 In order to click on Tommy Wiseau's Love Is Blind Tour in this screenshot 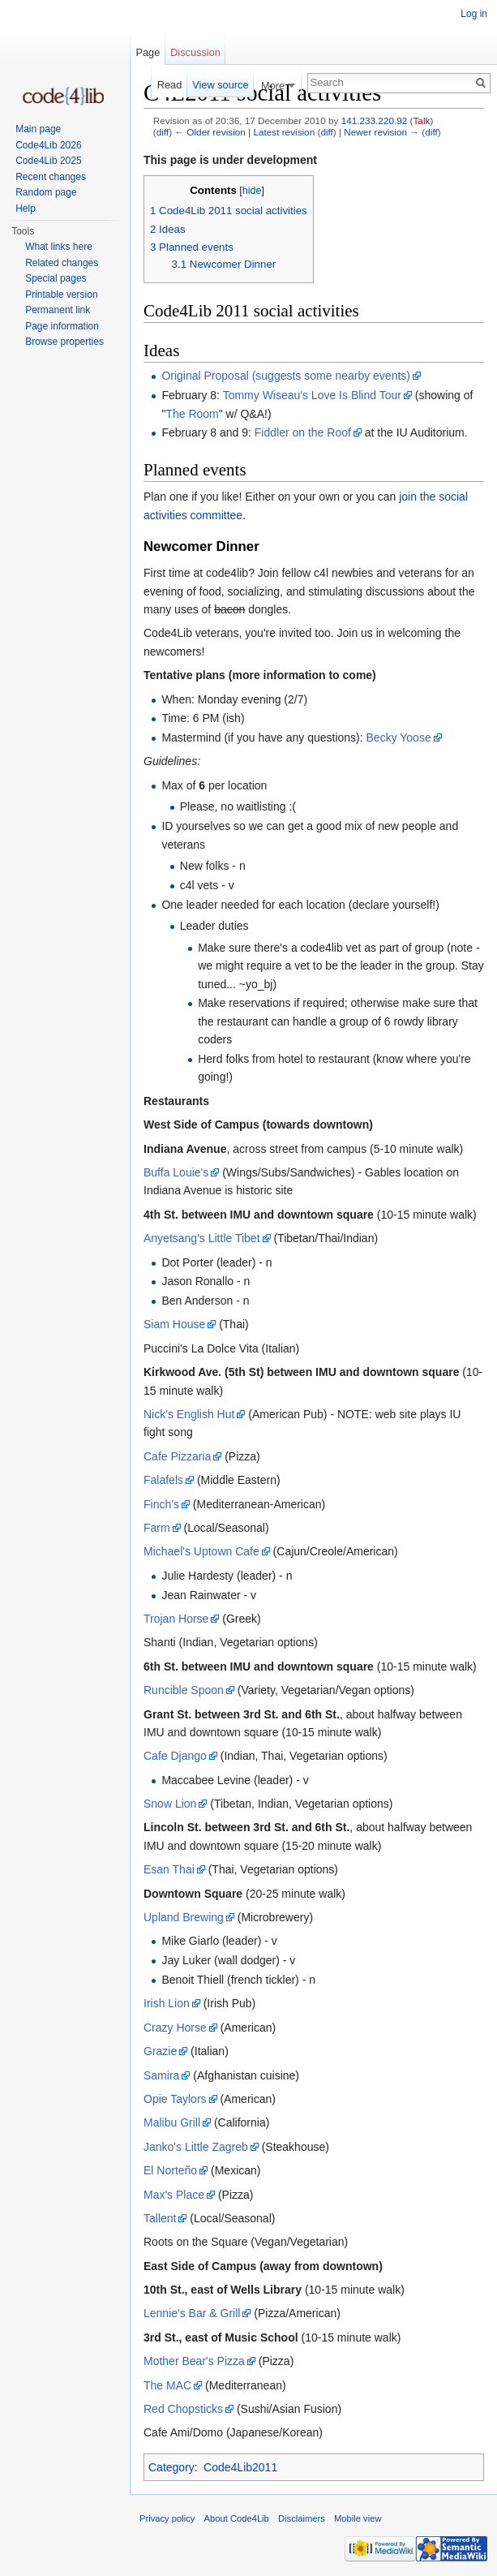, I will do `click(312, 395)`.